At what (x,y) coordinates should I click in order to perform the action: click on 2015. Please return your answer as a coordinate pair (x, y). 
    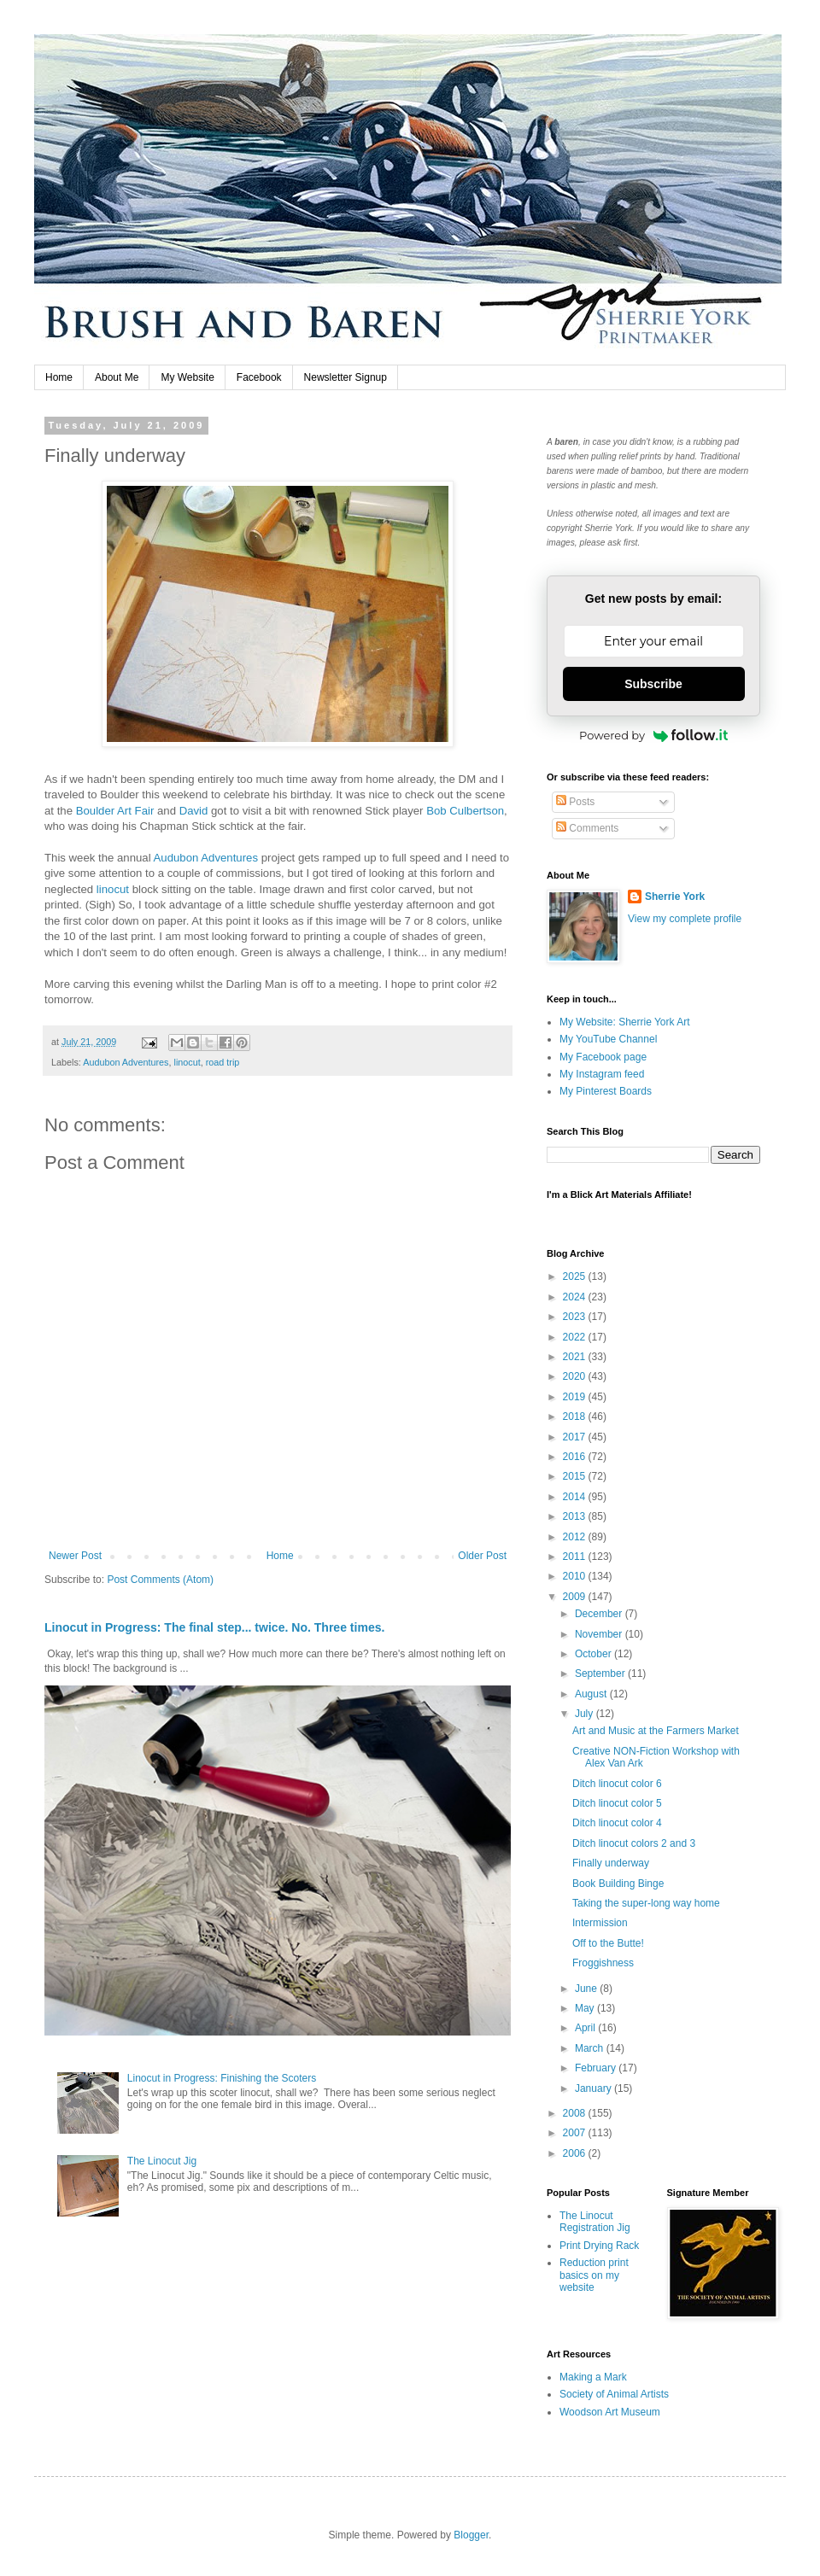
    Looking at the image, I should click on (576, 1476).